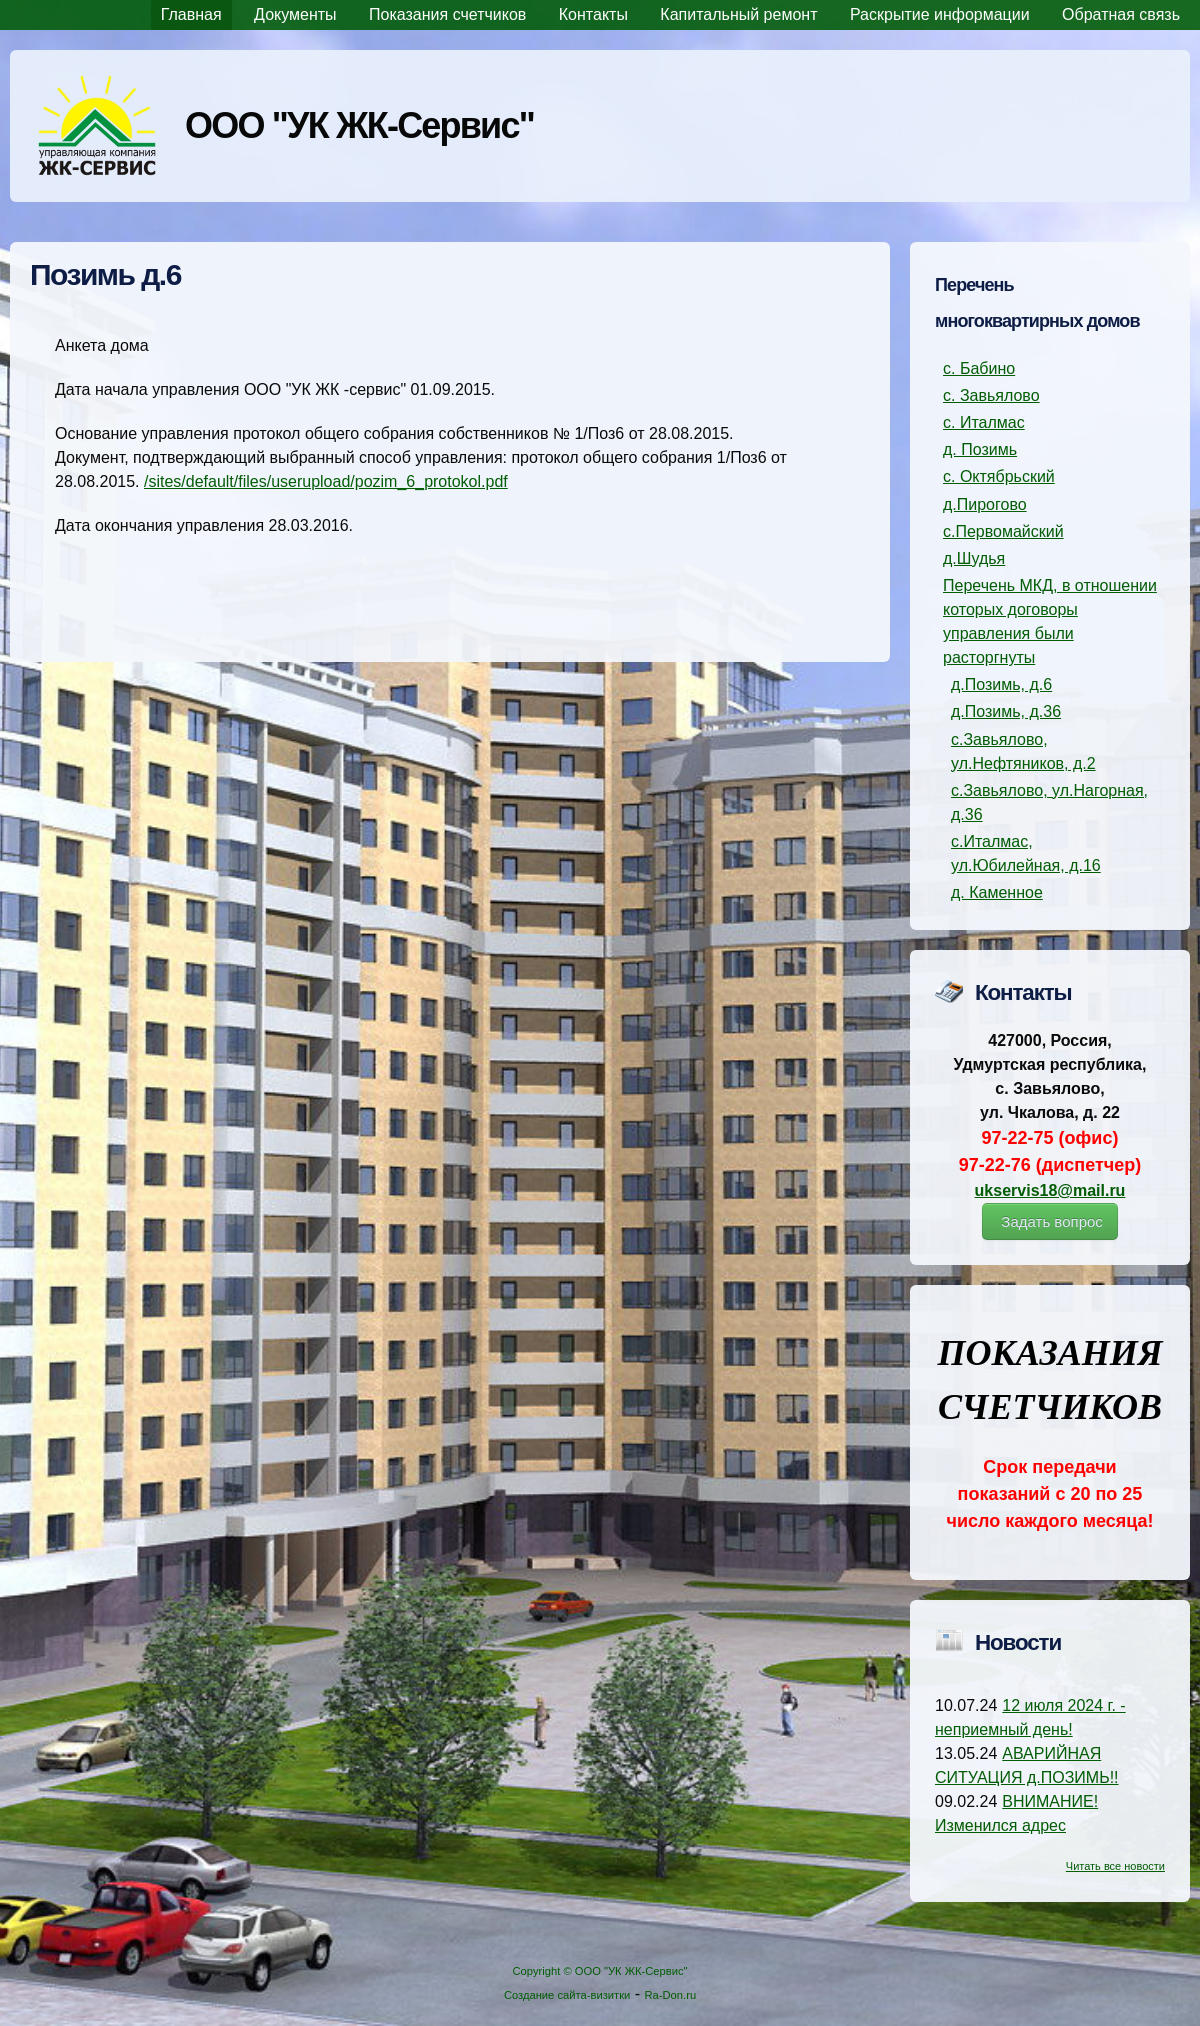  I want to click on д. Каменное, so click(997, 892).